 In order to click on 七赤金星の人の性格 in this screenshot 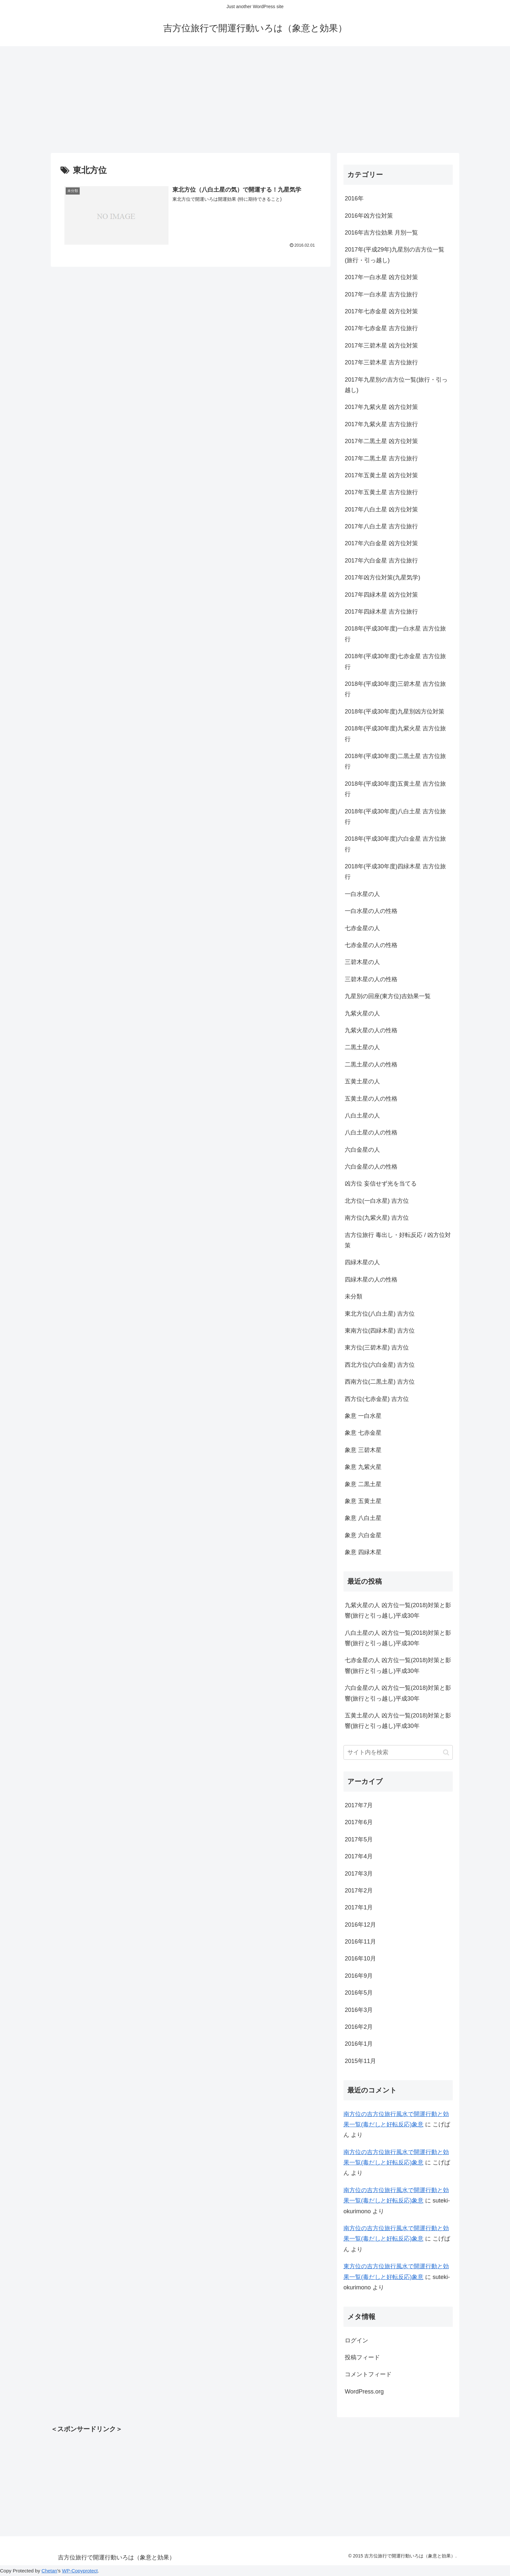, I will do `click(371, 945)`.